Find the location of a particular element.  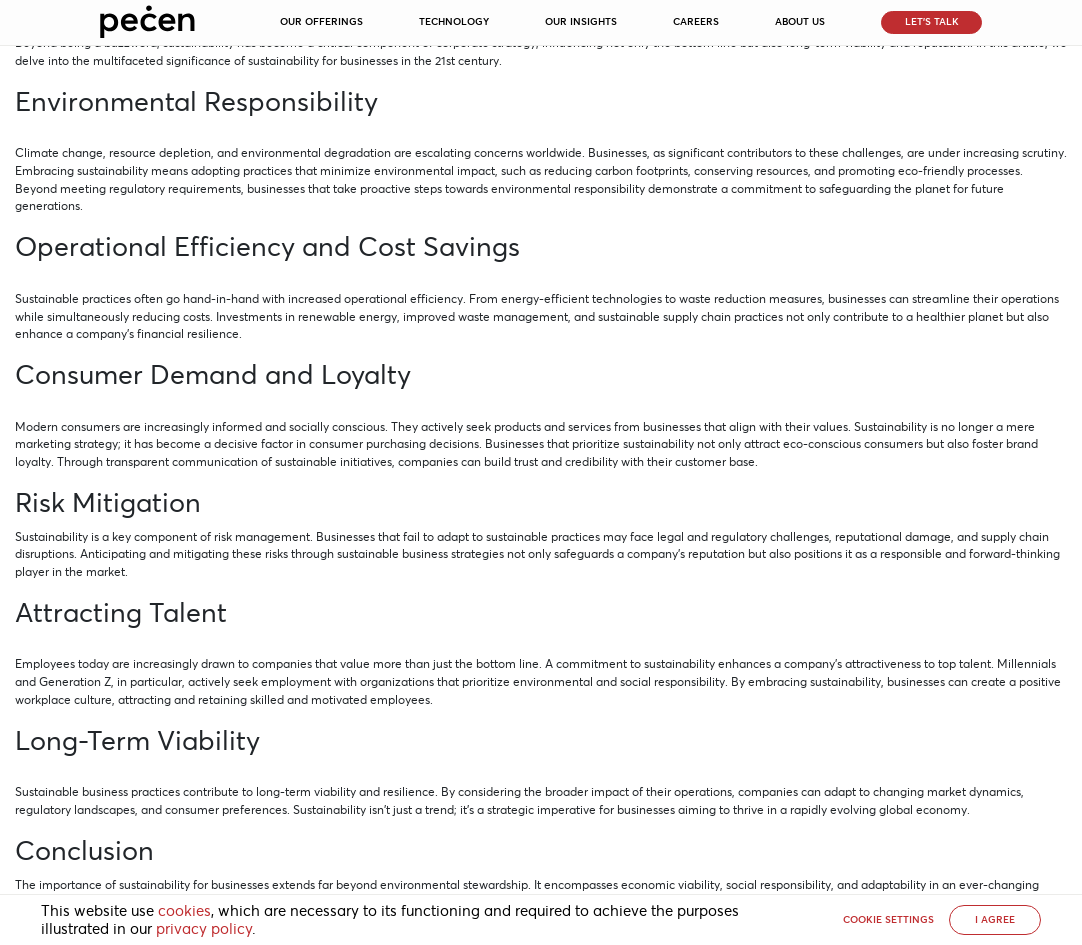

About Us is located at coordinates (800, 21).